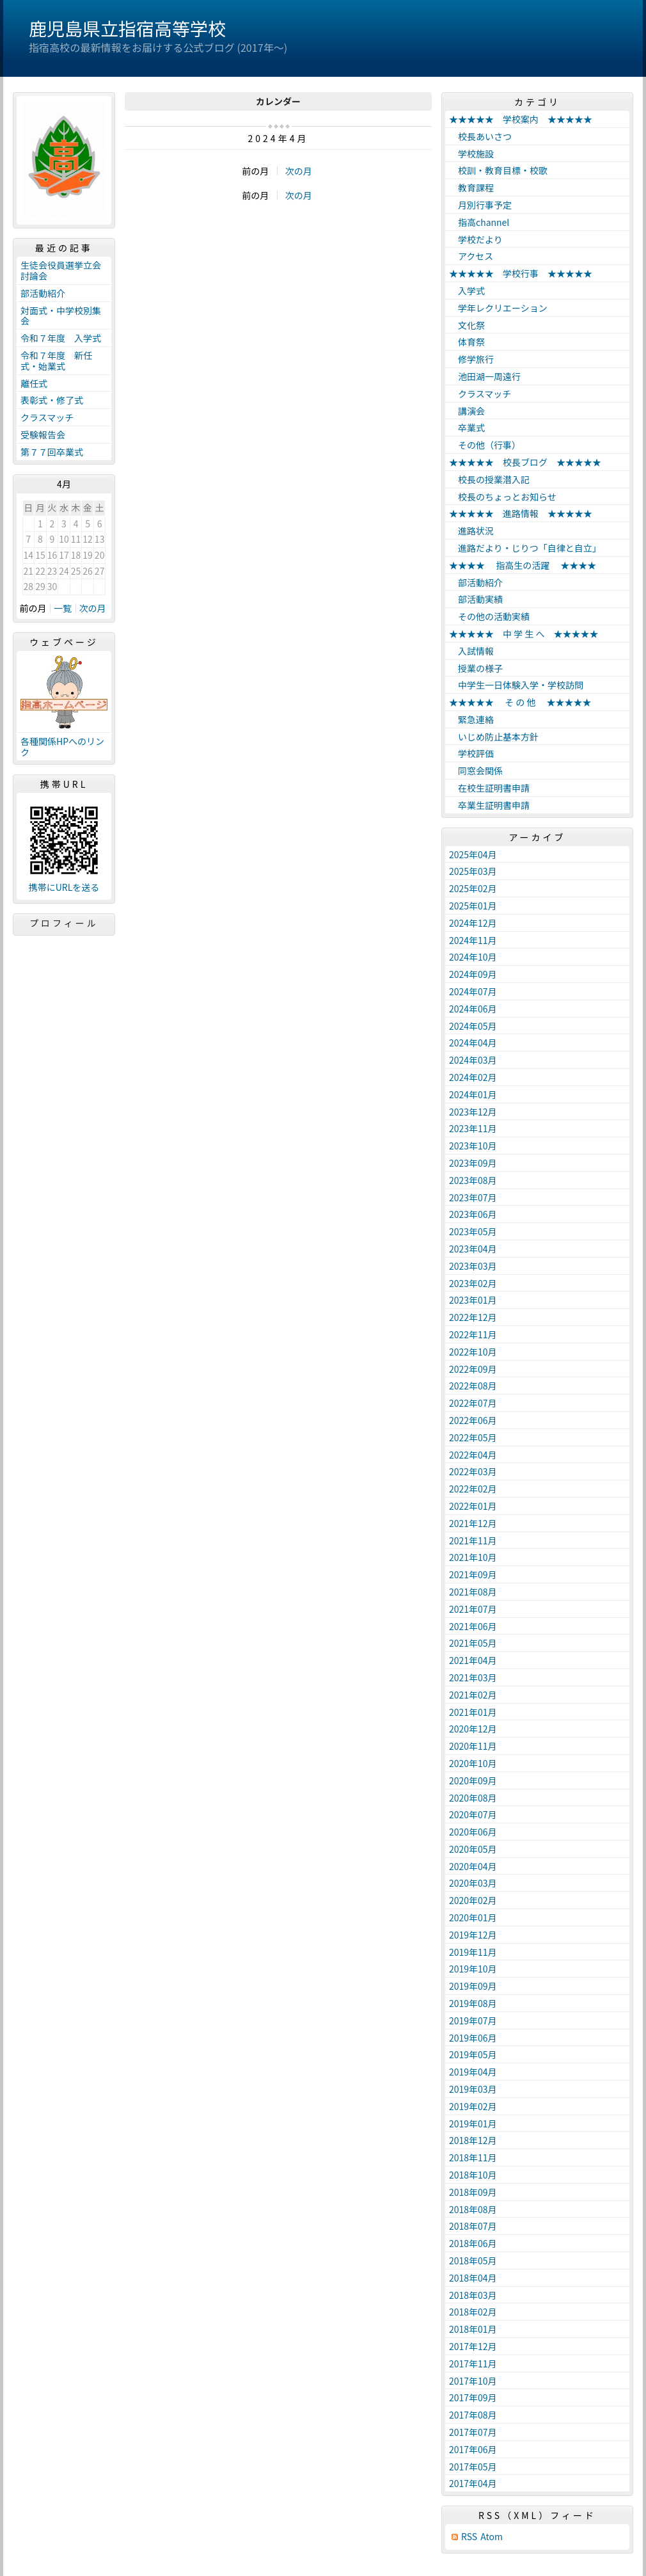  I want to click on 2019年07月, so click(473, 2020).